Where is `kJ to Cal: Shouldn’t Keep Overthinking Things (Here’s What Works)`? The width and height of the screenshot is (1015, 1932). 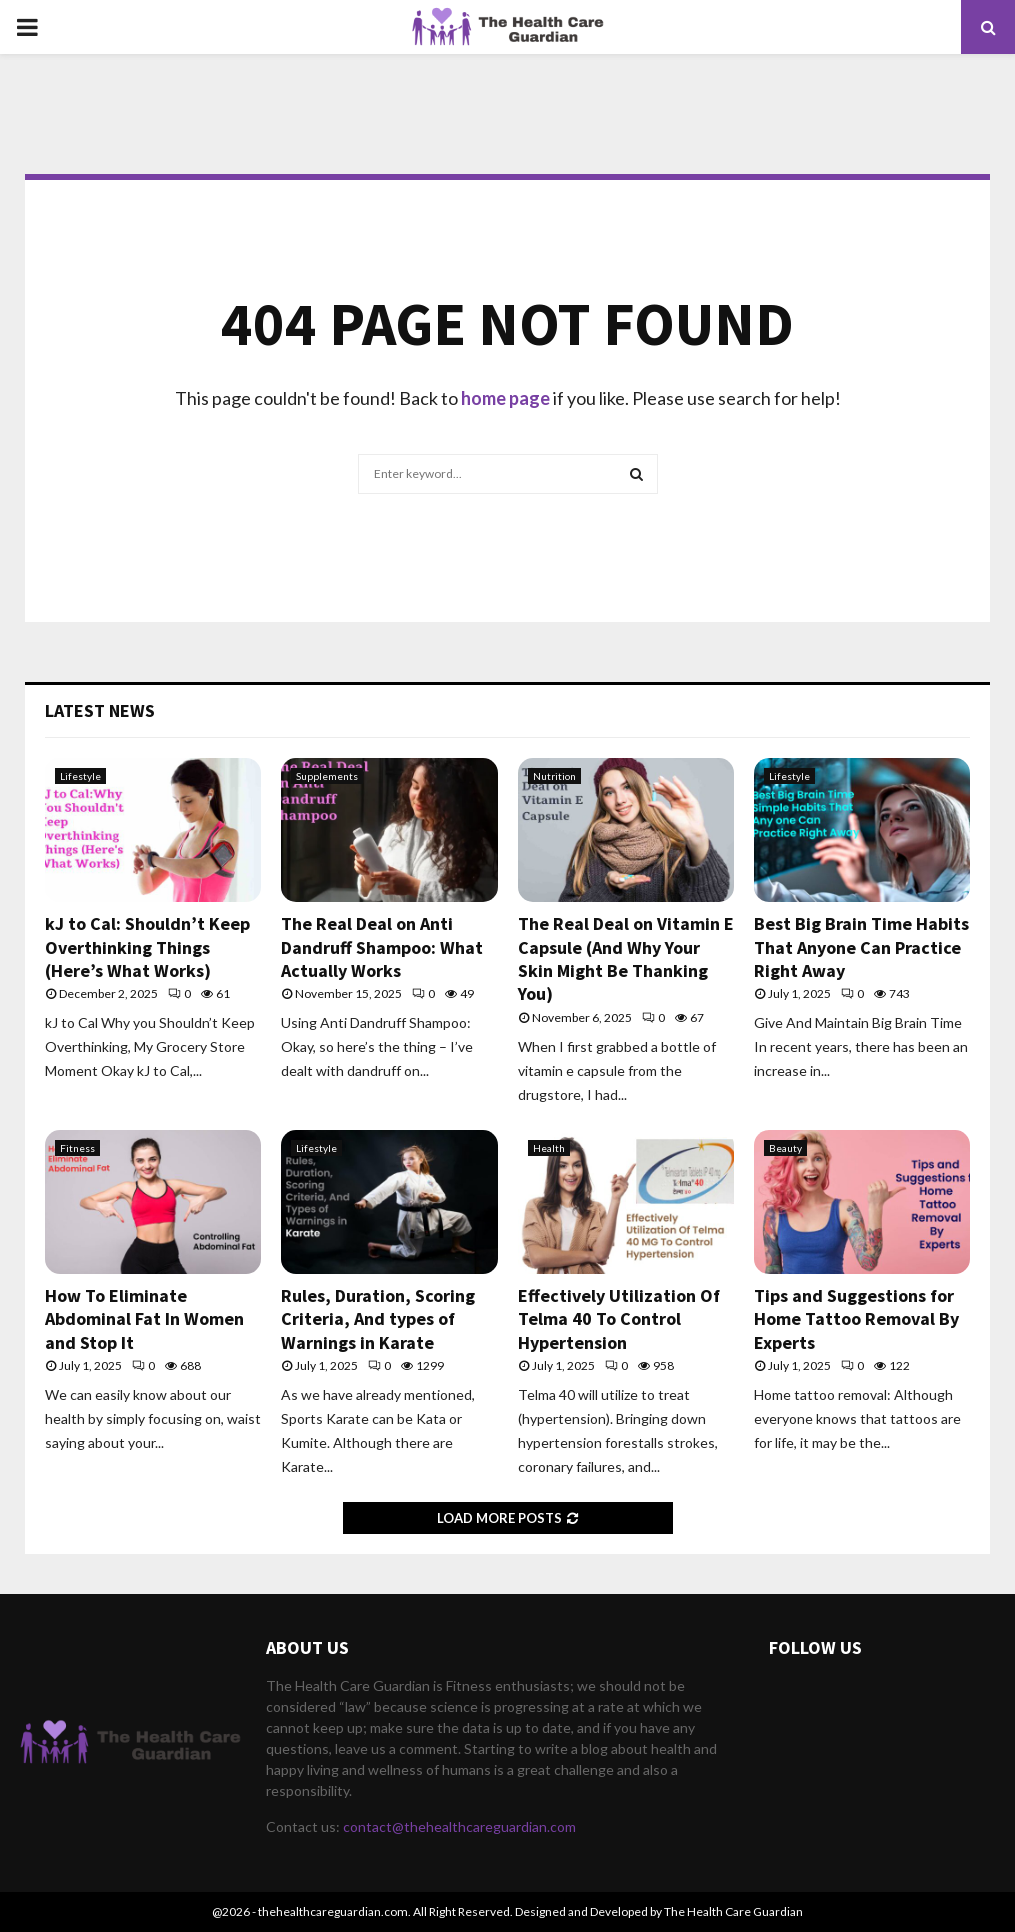
kJ to Cal: Shouldn’t Keep Overthinking Things (Here’s What Works) is located at coordinates (147, 947).